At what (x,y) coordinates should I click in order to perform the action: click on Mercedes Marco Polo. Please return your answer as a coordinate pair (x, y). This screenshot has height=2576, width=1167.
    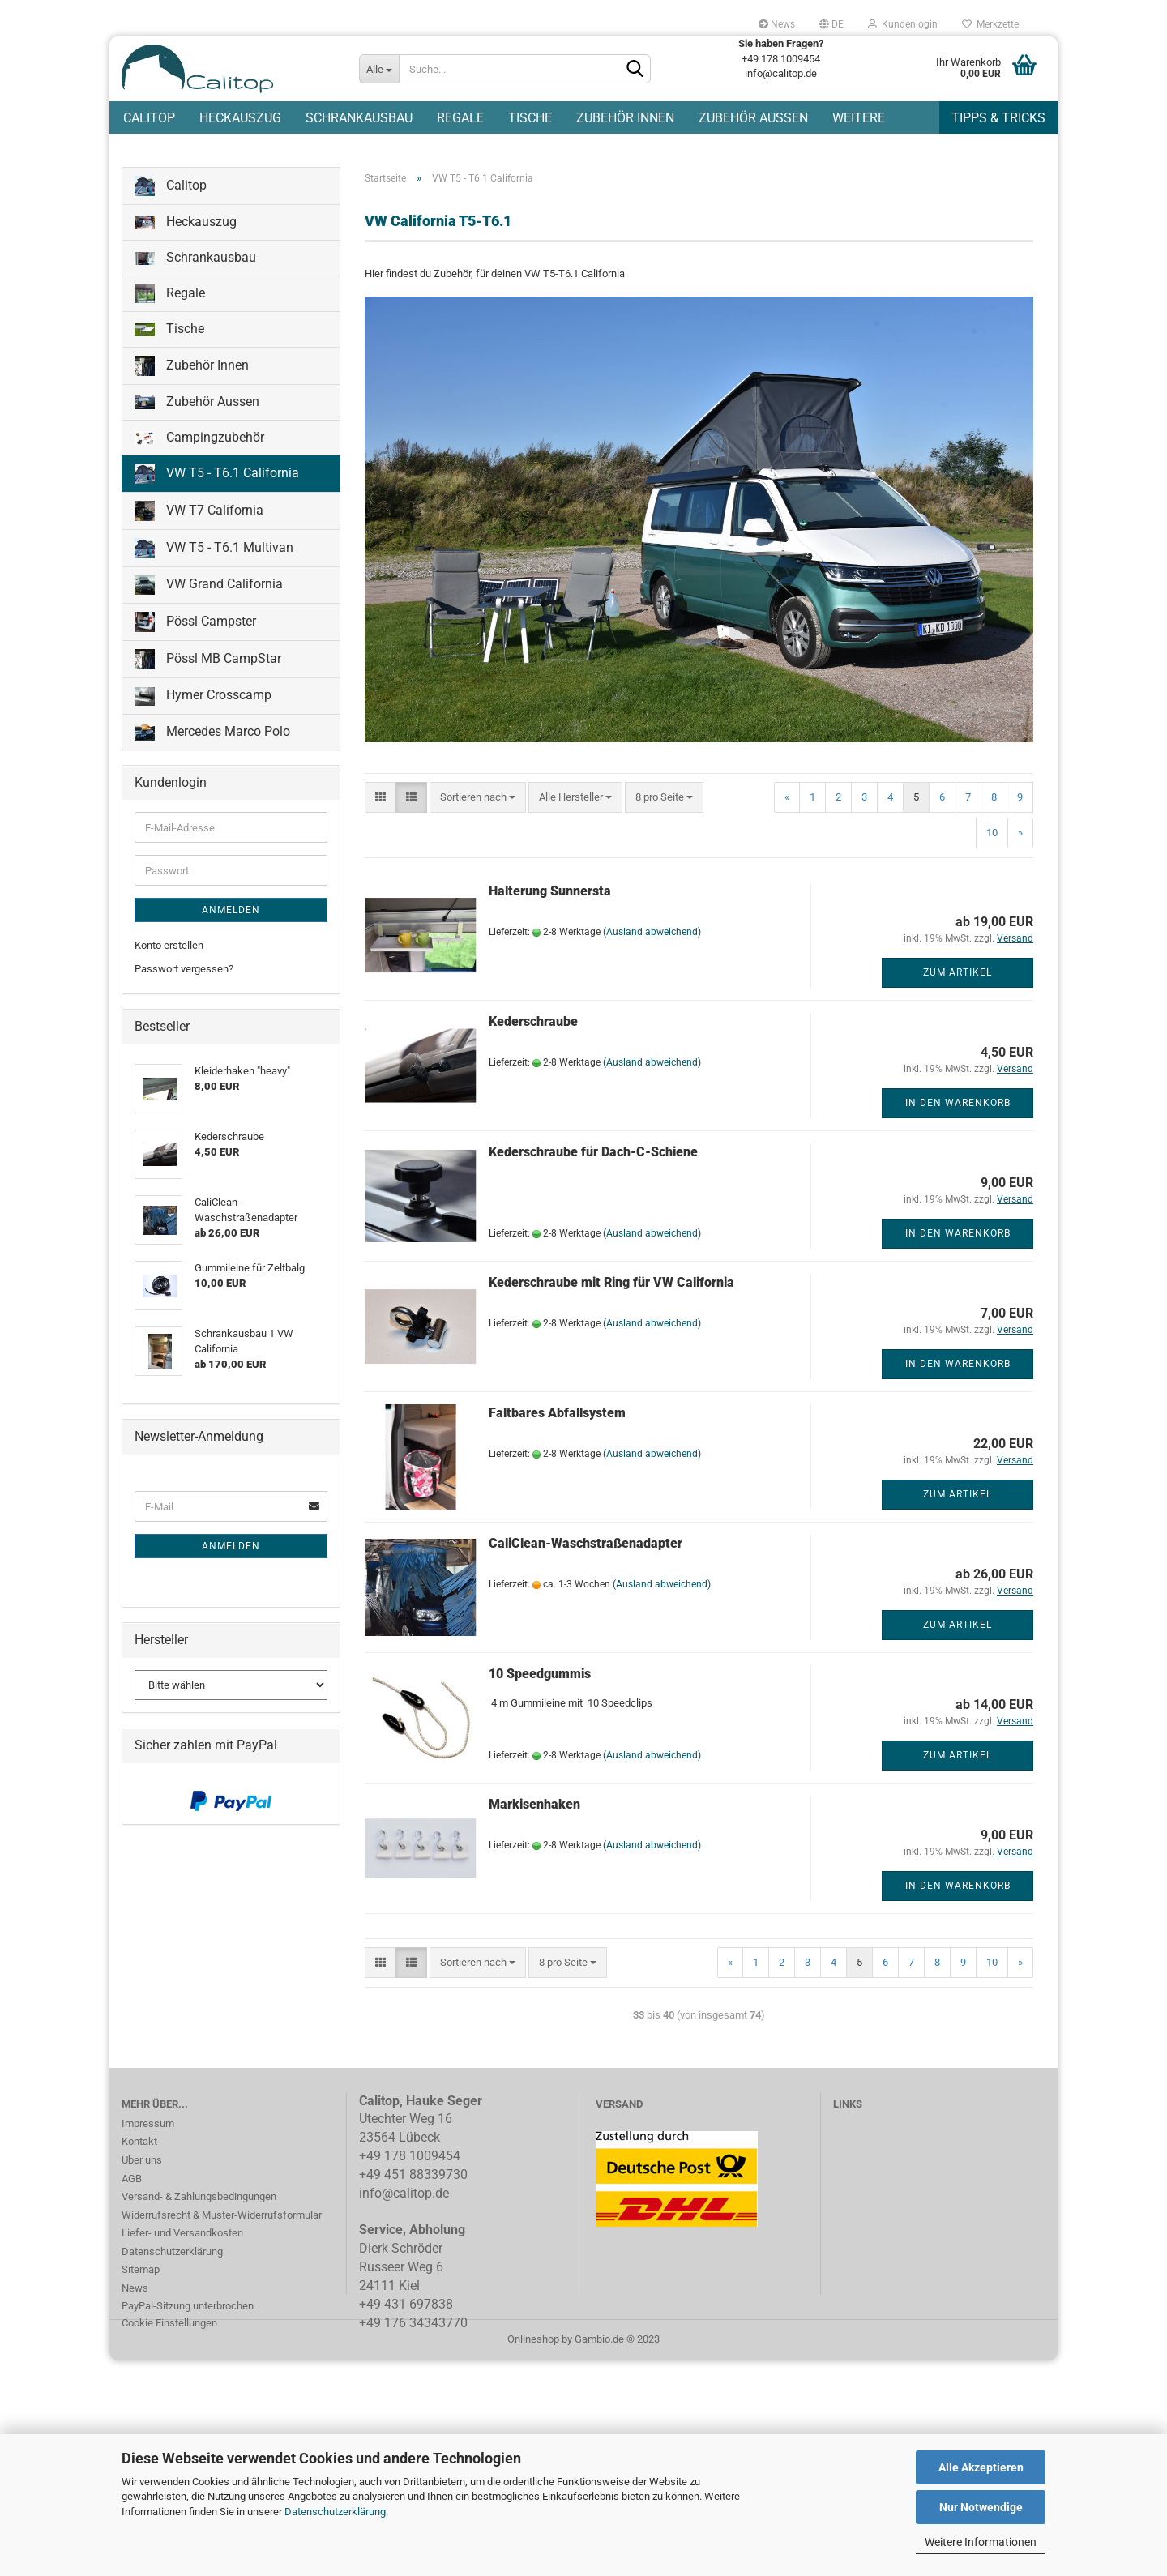
    Looking at the image, I should click on (212, 735).